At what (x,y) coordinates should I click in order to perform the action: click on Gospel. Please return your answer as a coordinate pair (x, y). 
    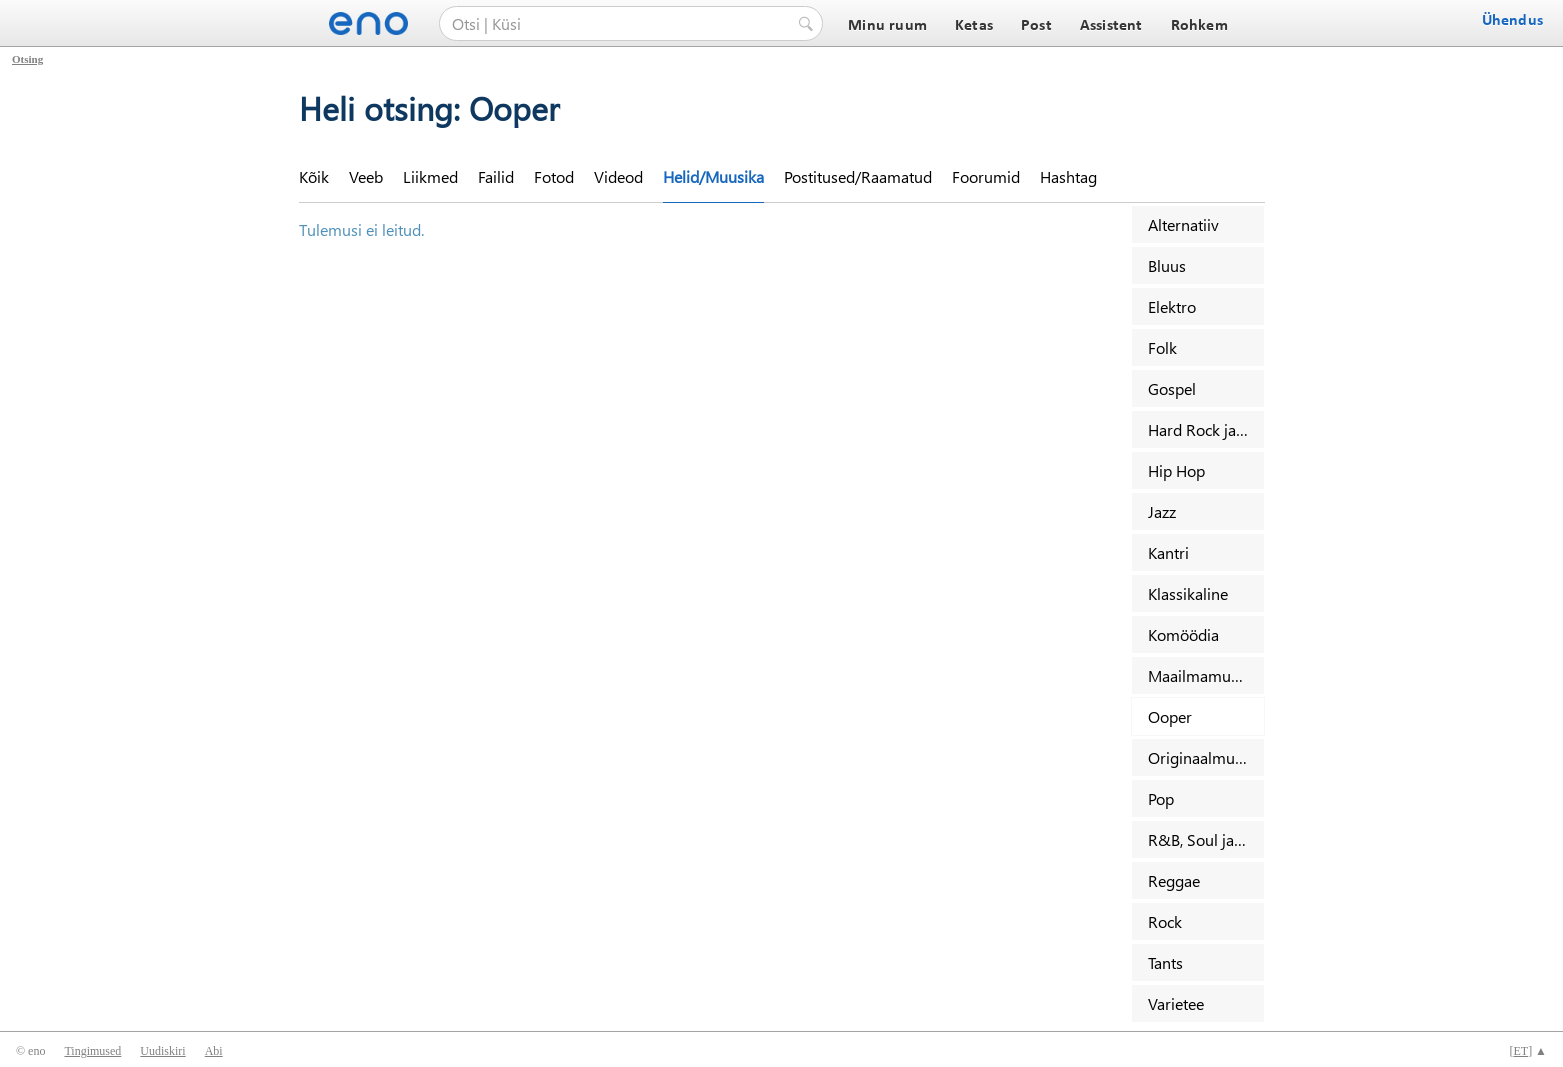
    Looking at the image, I should click on (1172, 388).